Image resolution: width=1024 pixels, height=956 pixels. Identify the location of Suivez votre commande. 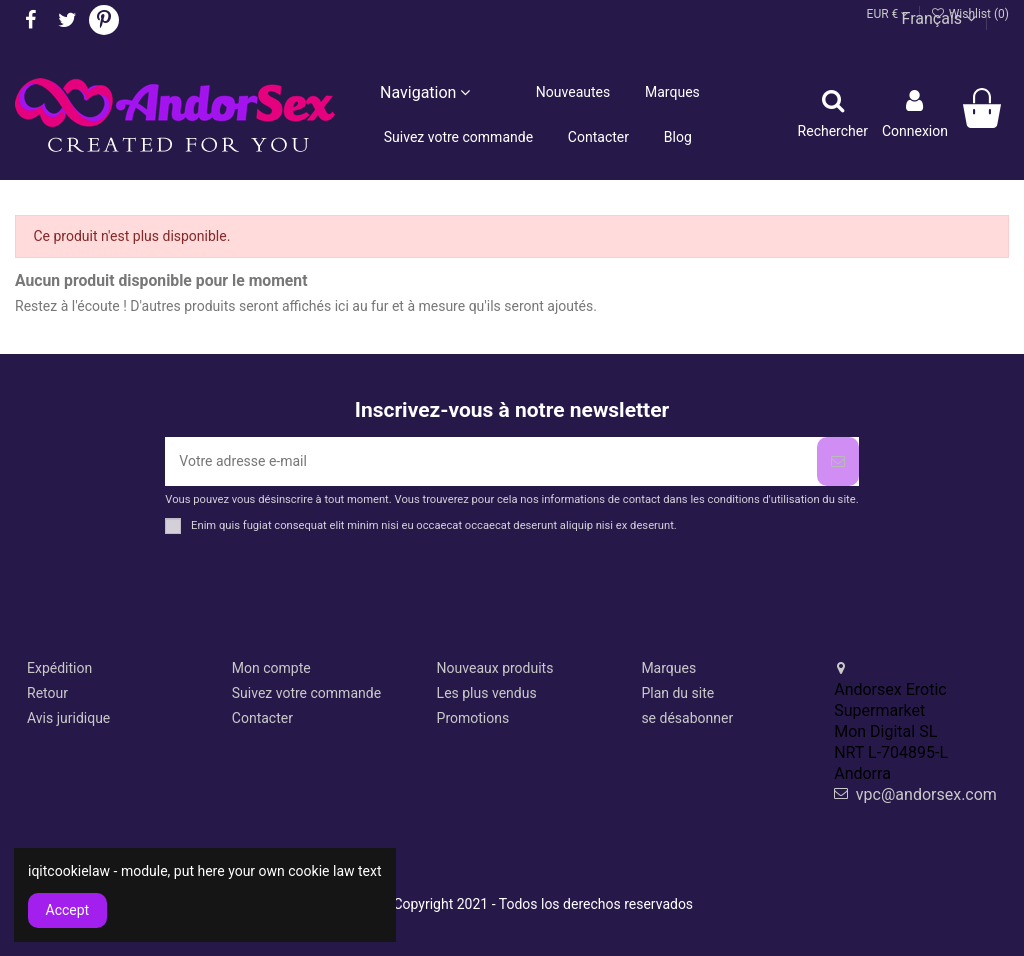
(306, 693).